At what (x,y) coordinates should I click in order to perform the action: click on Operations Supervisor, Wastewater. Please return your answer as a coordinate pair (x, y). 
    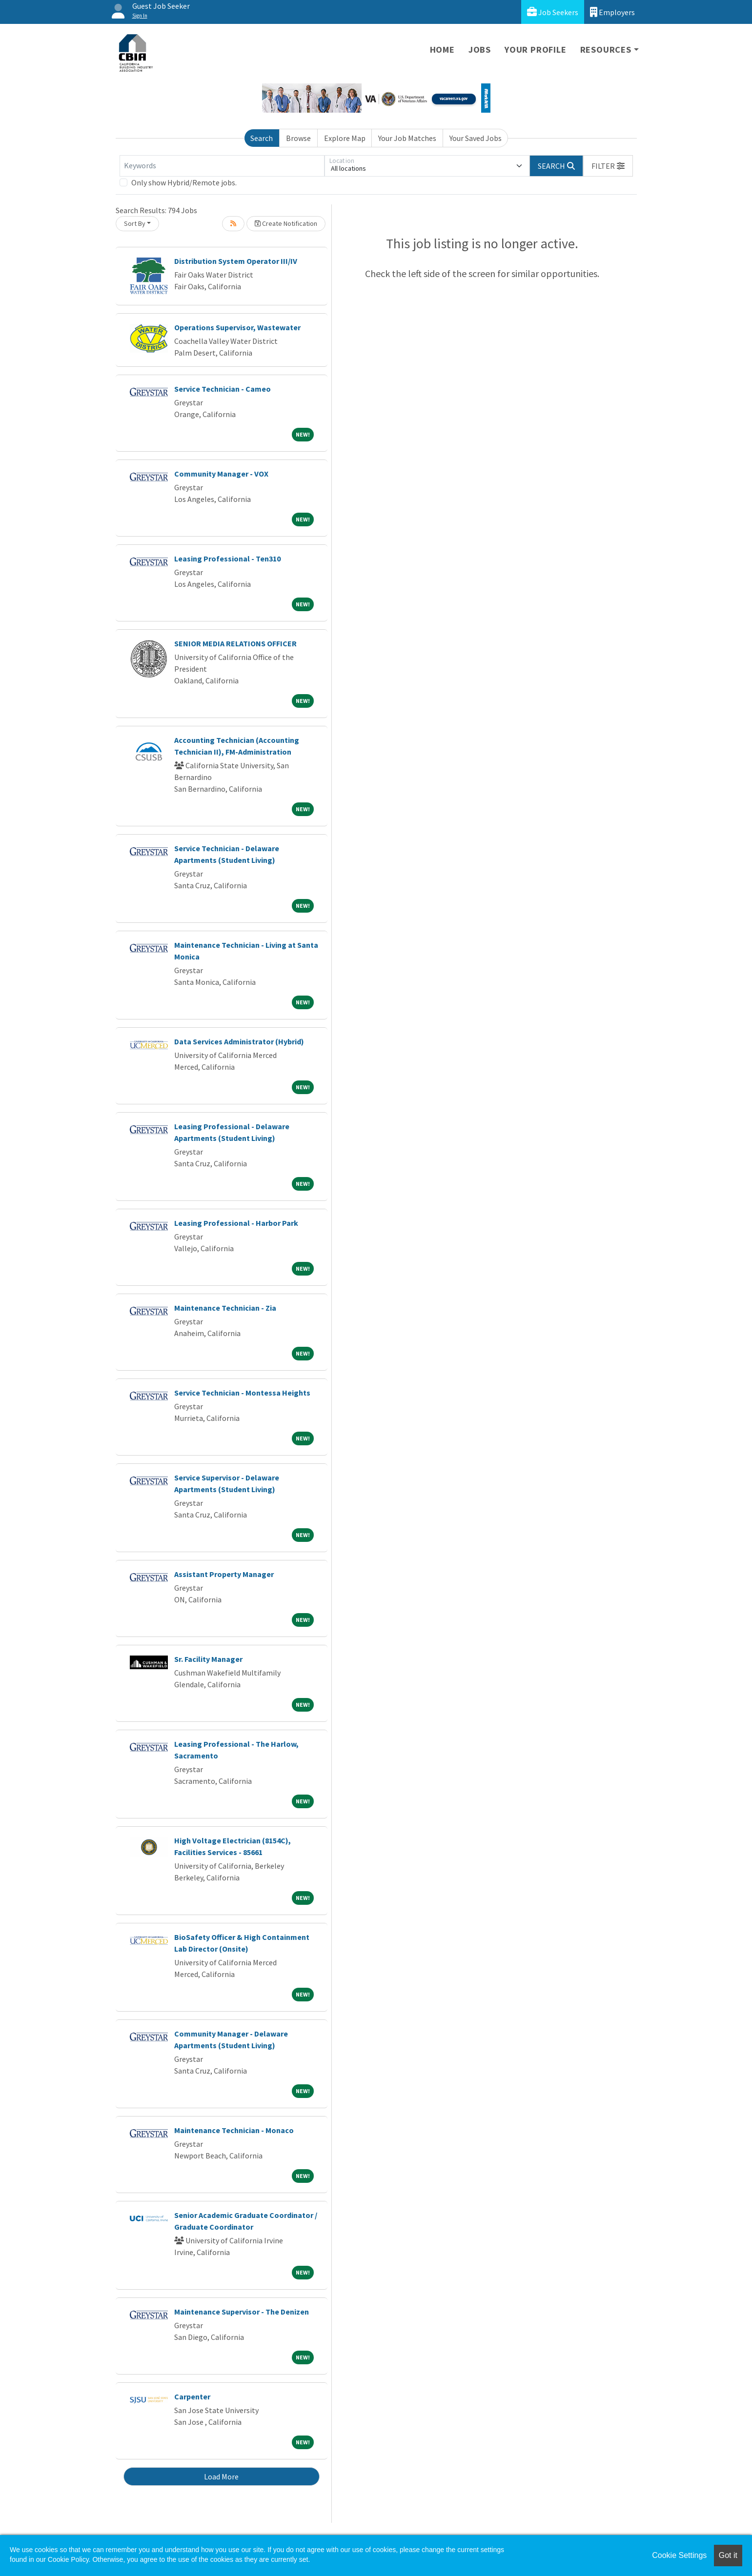
    Looking at the image, I should click on (237, 327).